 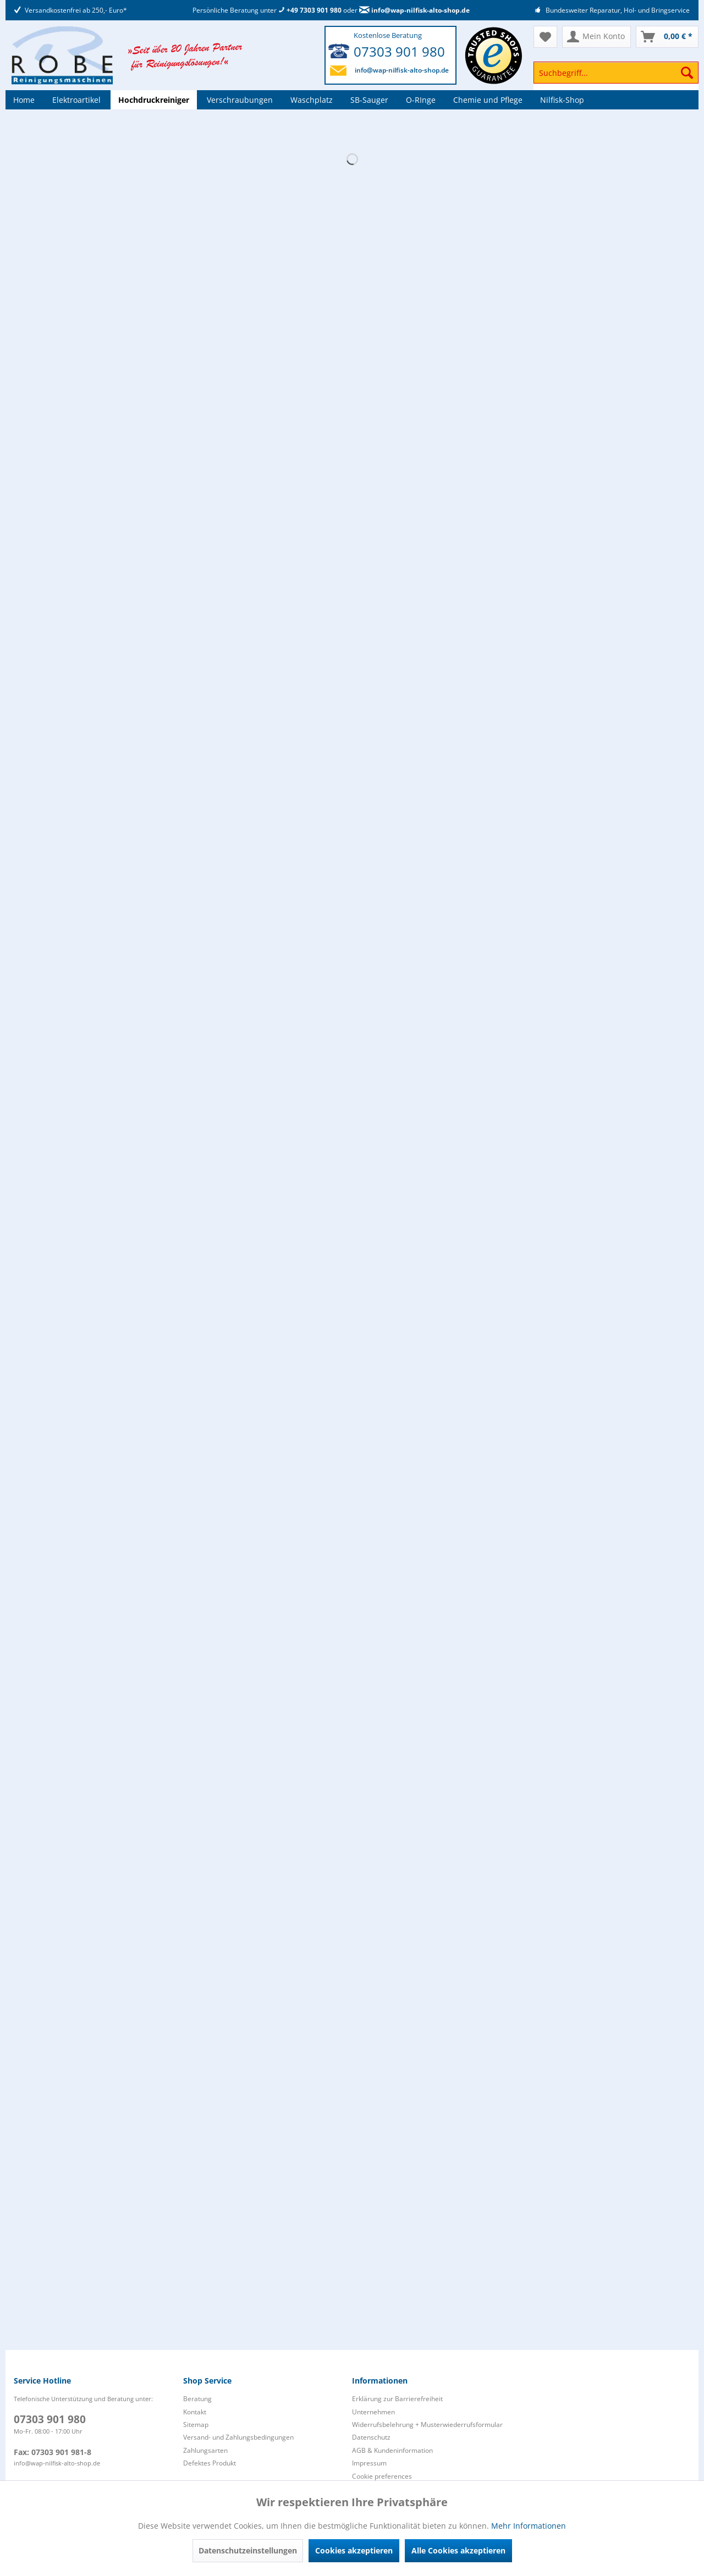 I want to click on Sitemap, so click(x=195, y=2424).